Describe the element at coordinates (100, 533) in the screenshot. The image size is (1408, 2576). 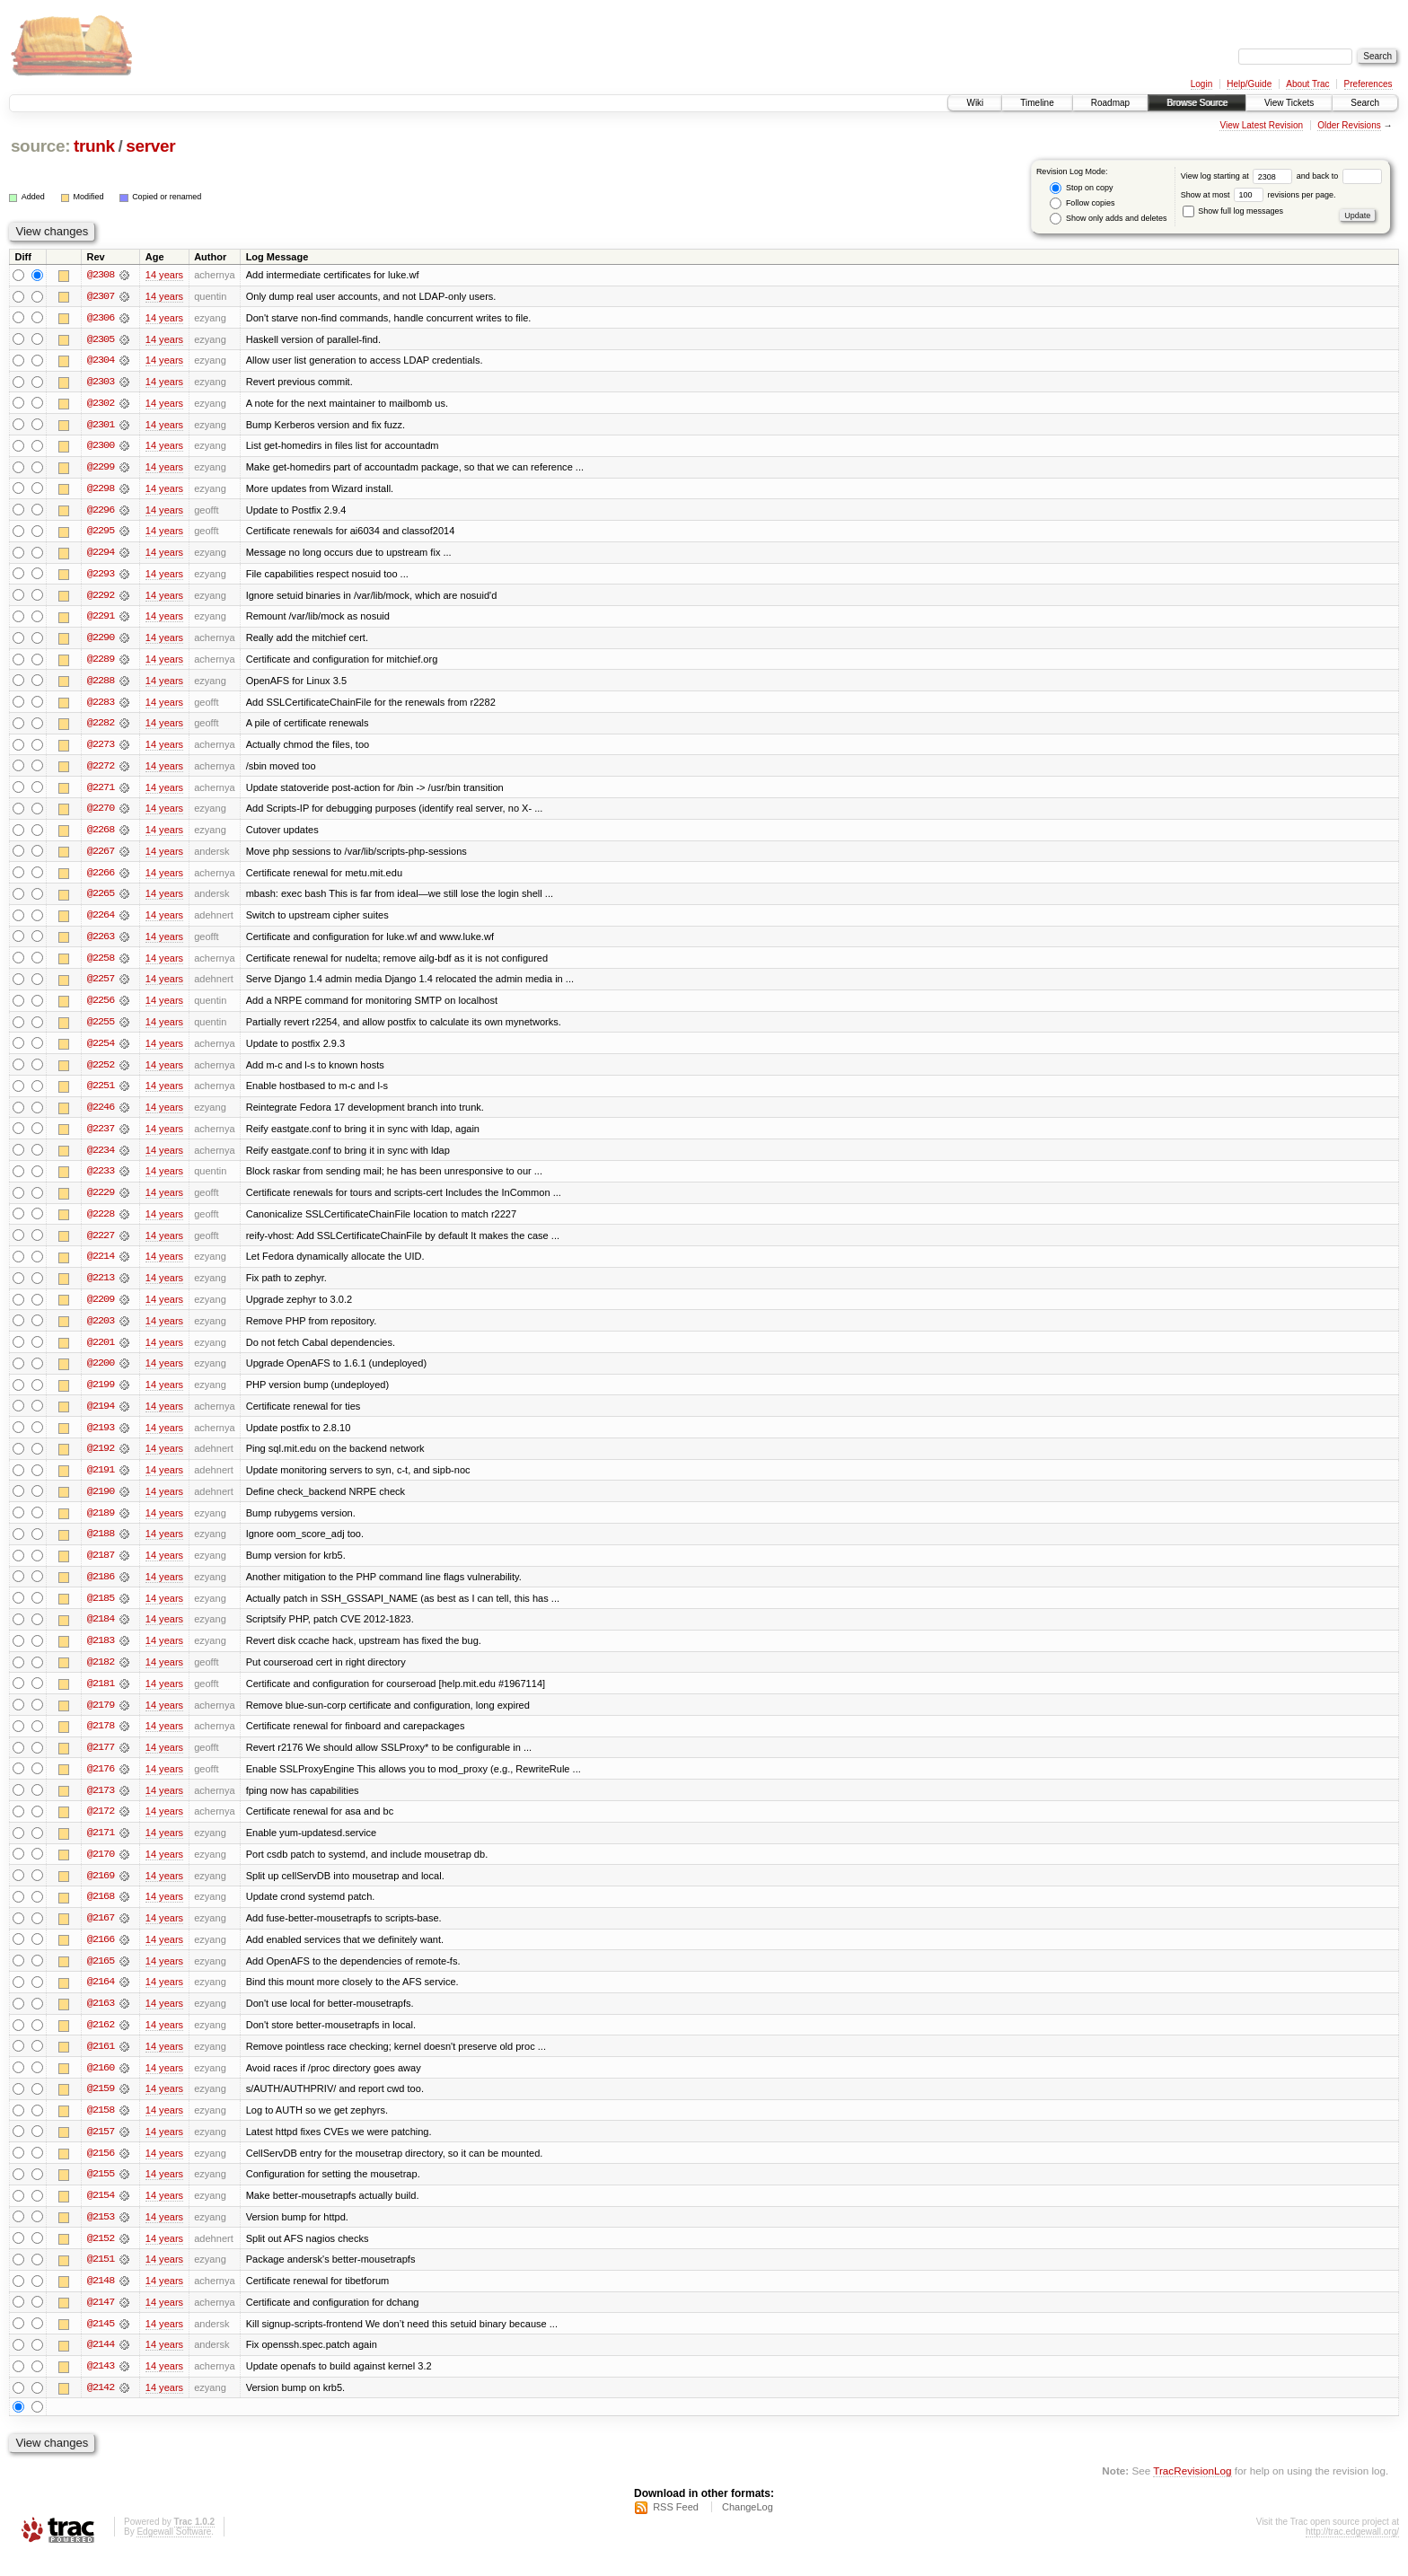
I see `@2295` at that location.